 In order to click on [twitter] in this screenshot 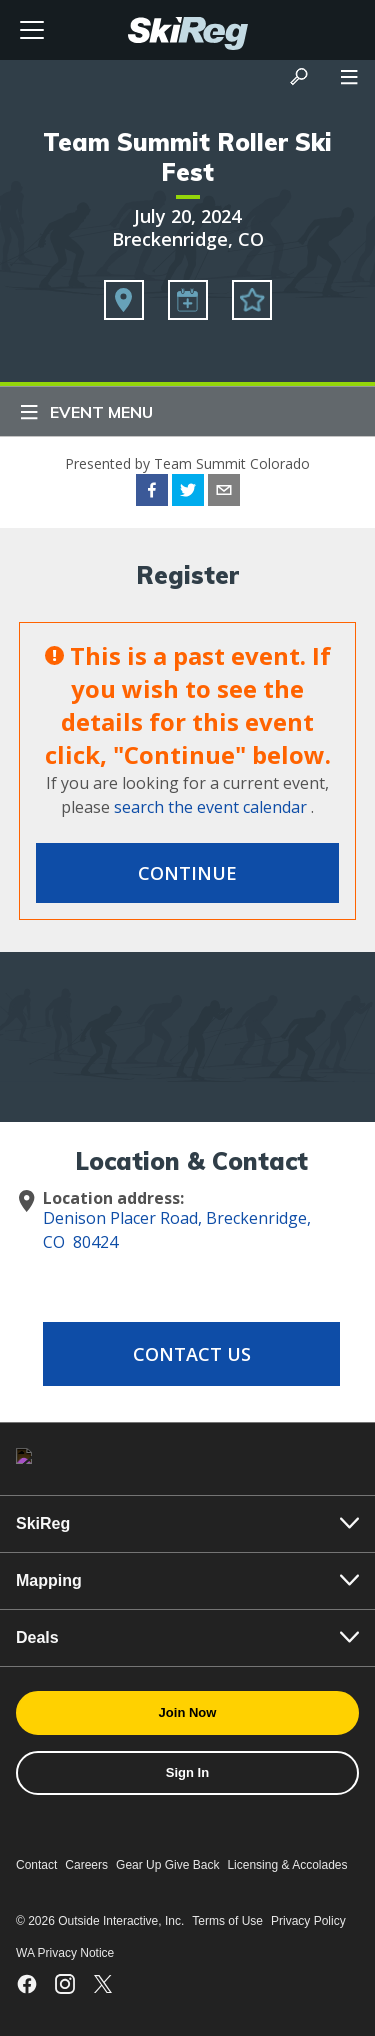, I will do `click(188, 493)`.